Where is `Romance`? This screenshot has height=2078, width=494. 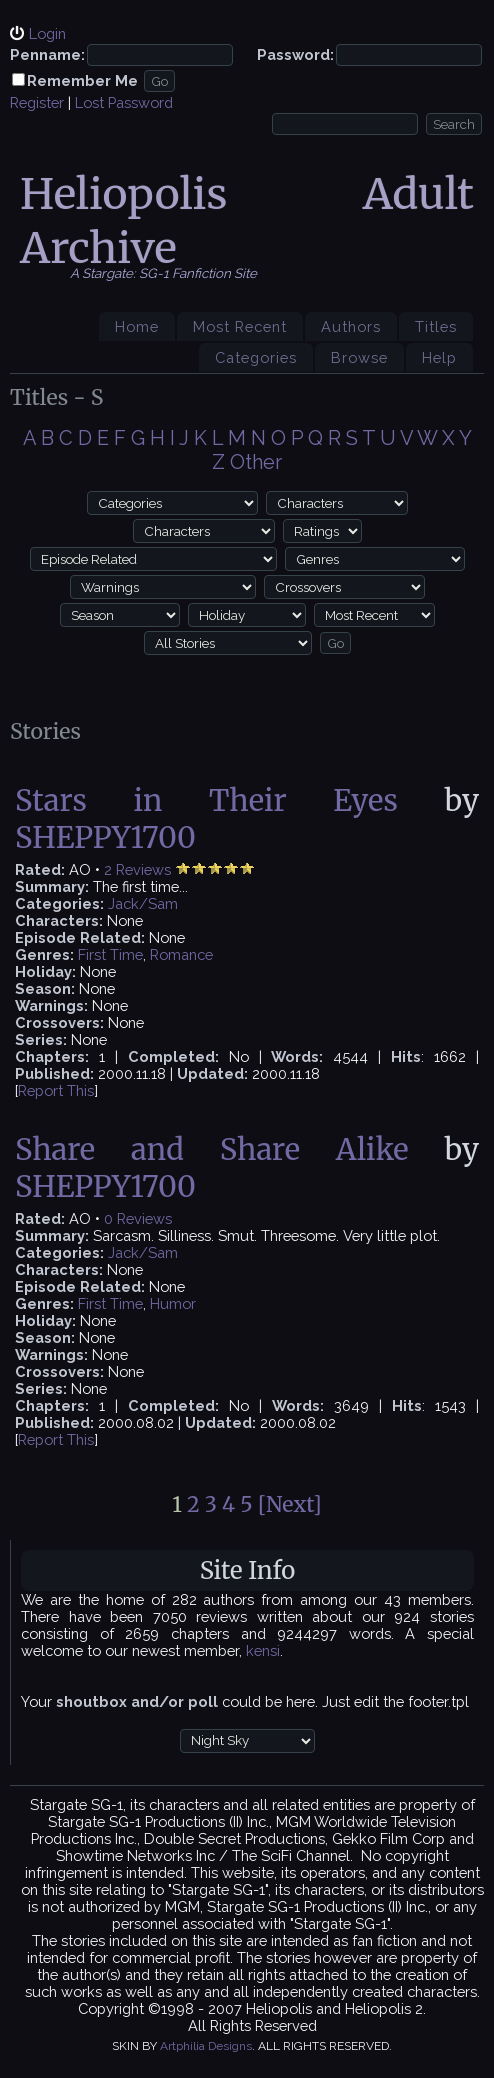
Romance is located at coordinates (181, 954).